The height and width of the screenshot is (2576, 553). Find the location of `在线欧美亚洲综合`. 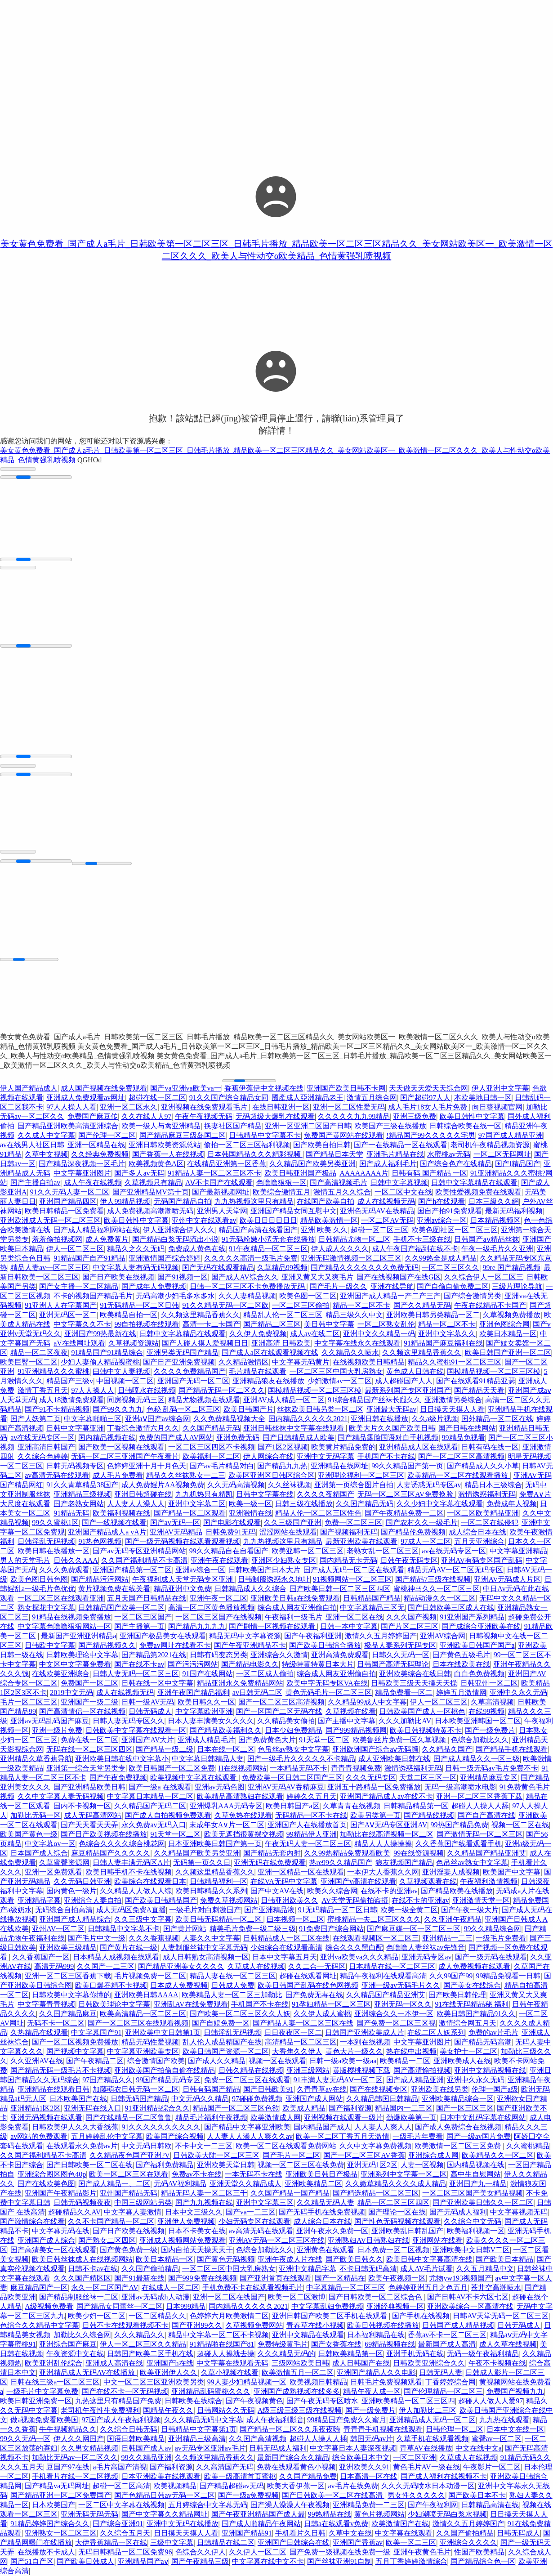

在线欧美亚洲综合 is located at coordinates (60, 1673).